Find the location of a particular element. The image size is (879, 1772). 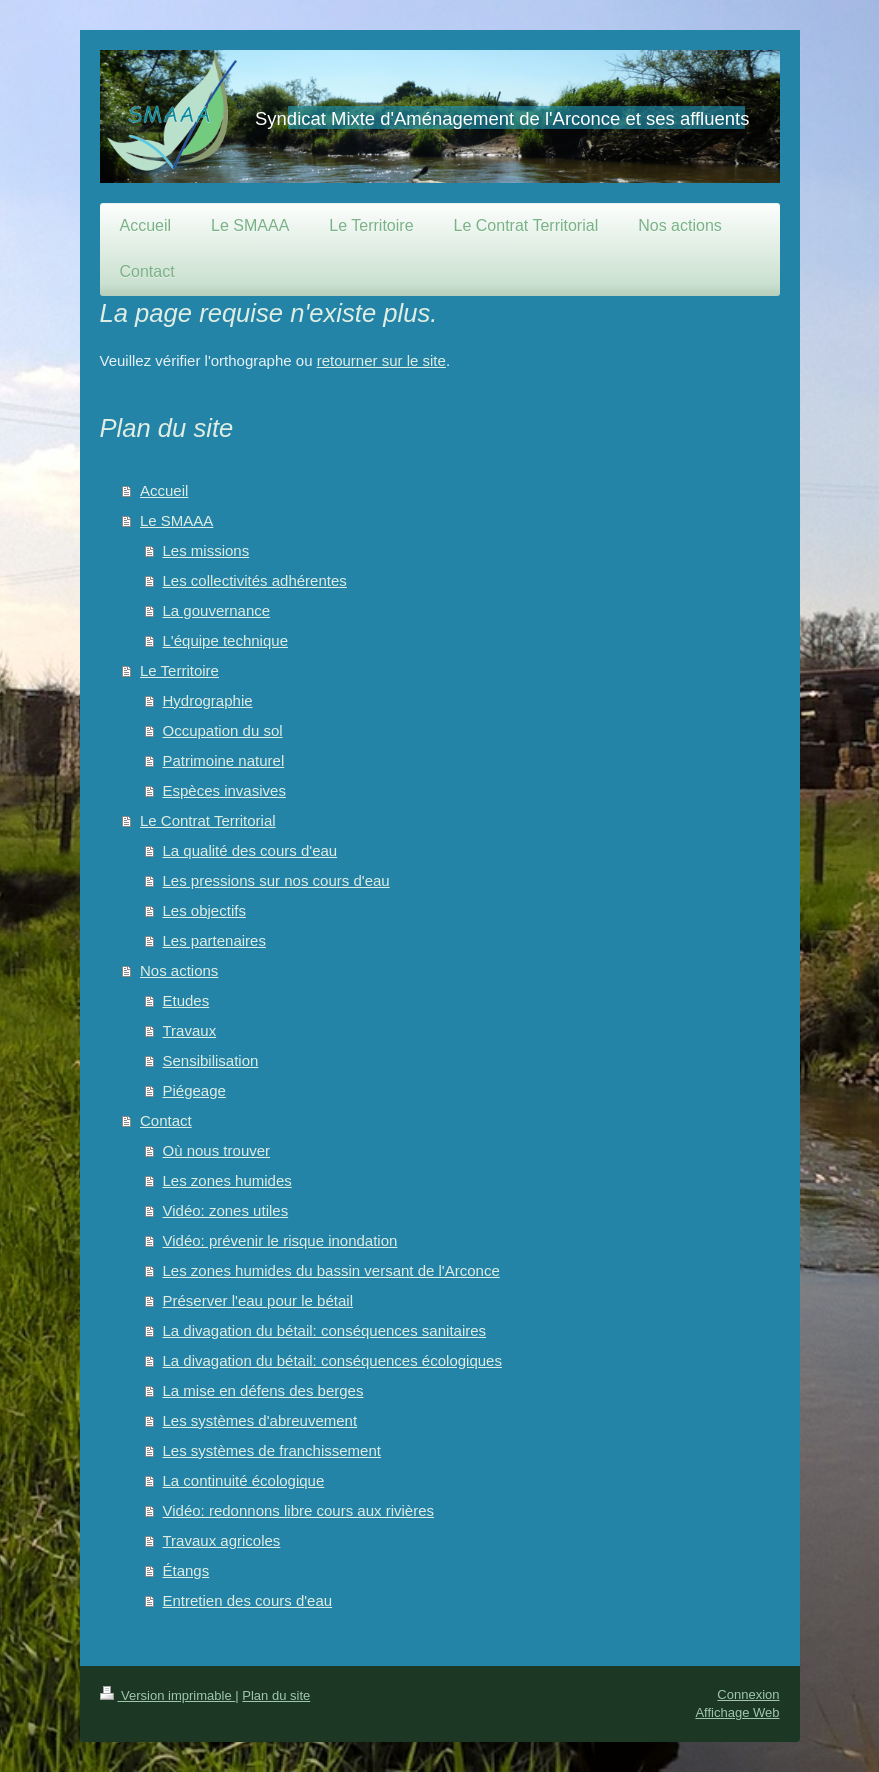

Étangs is located at coordinates (186, 1570).